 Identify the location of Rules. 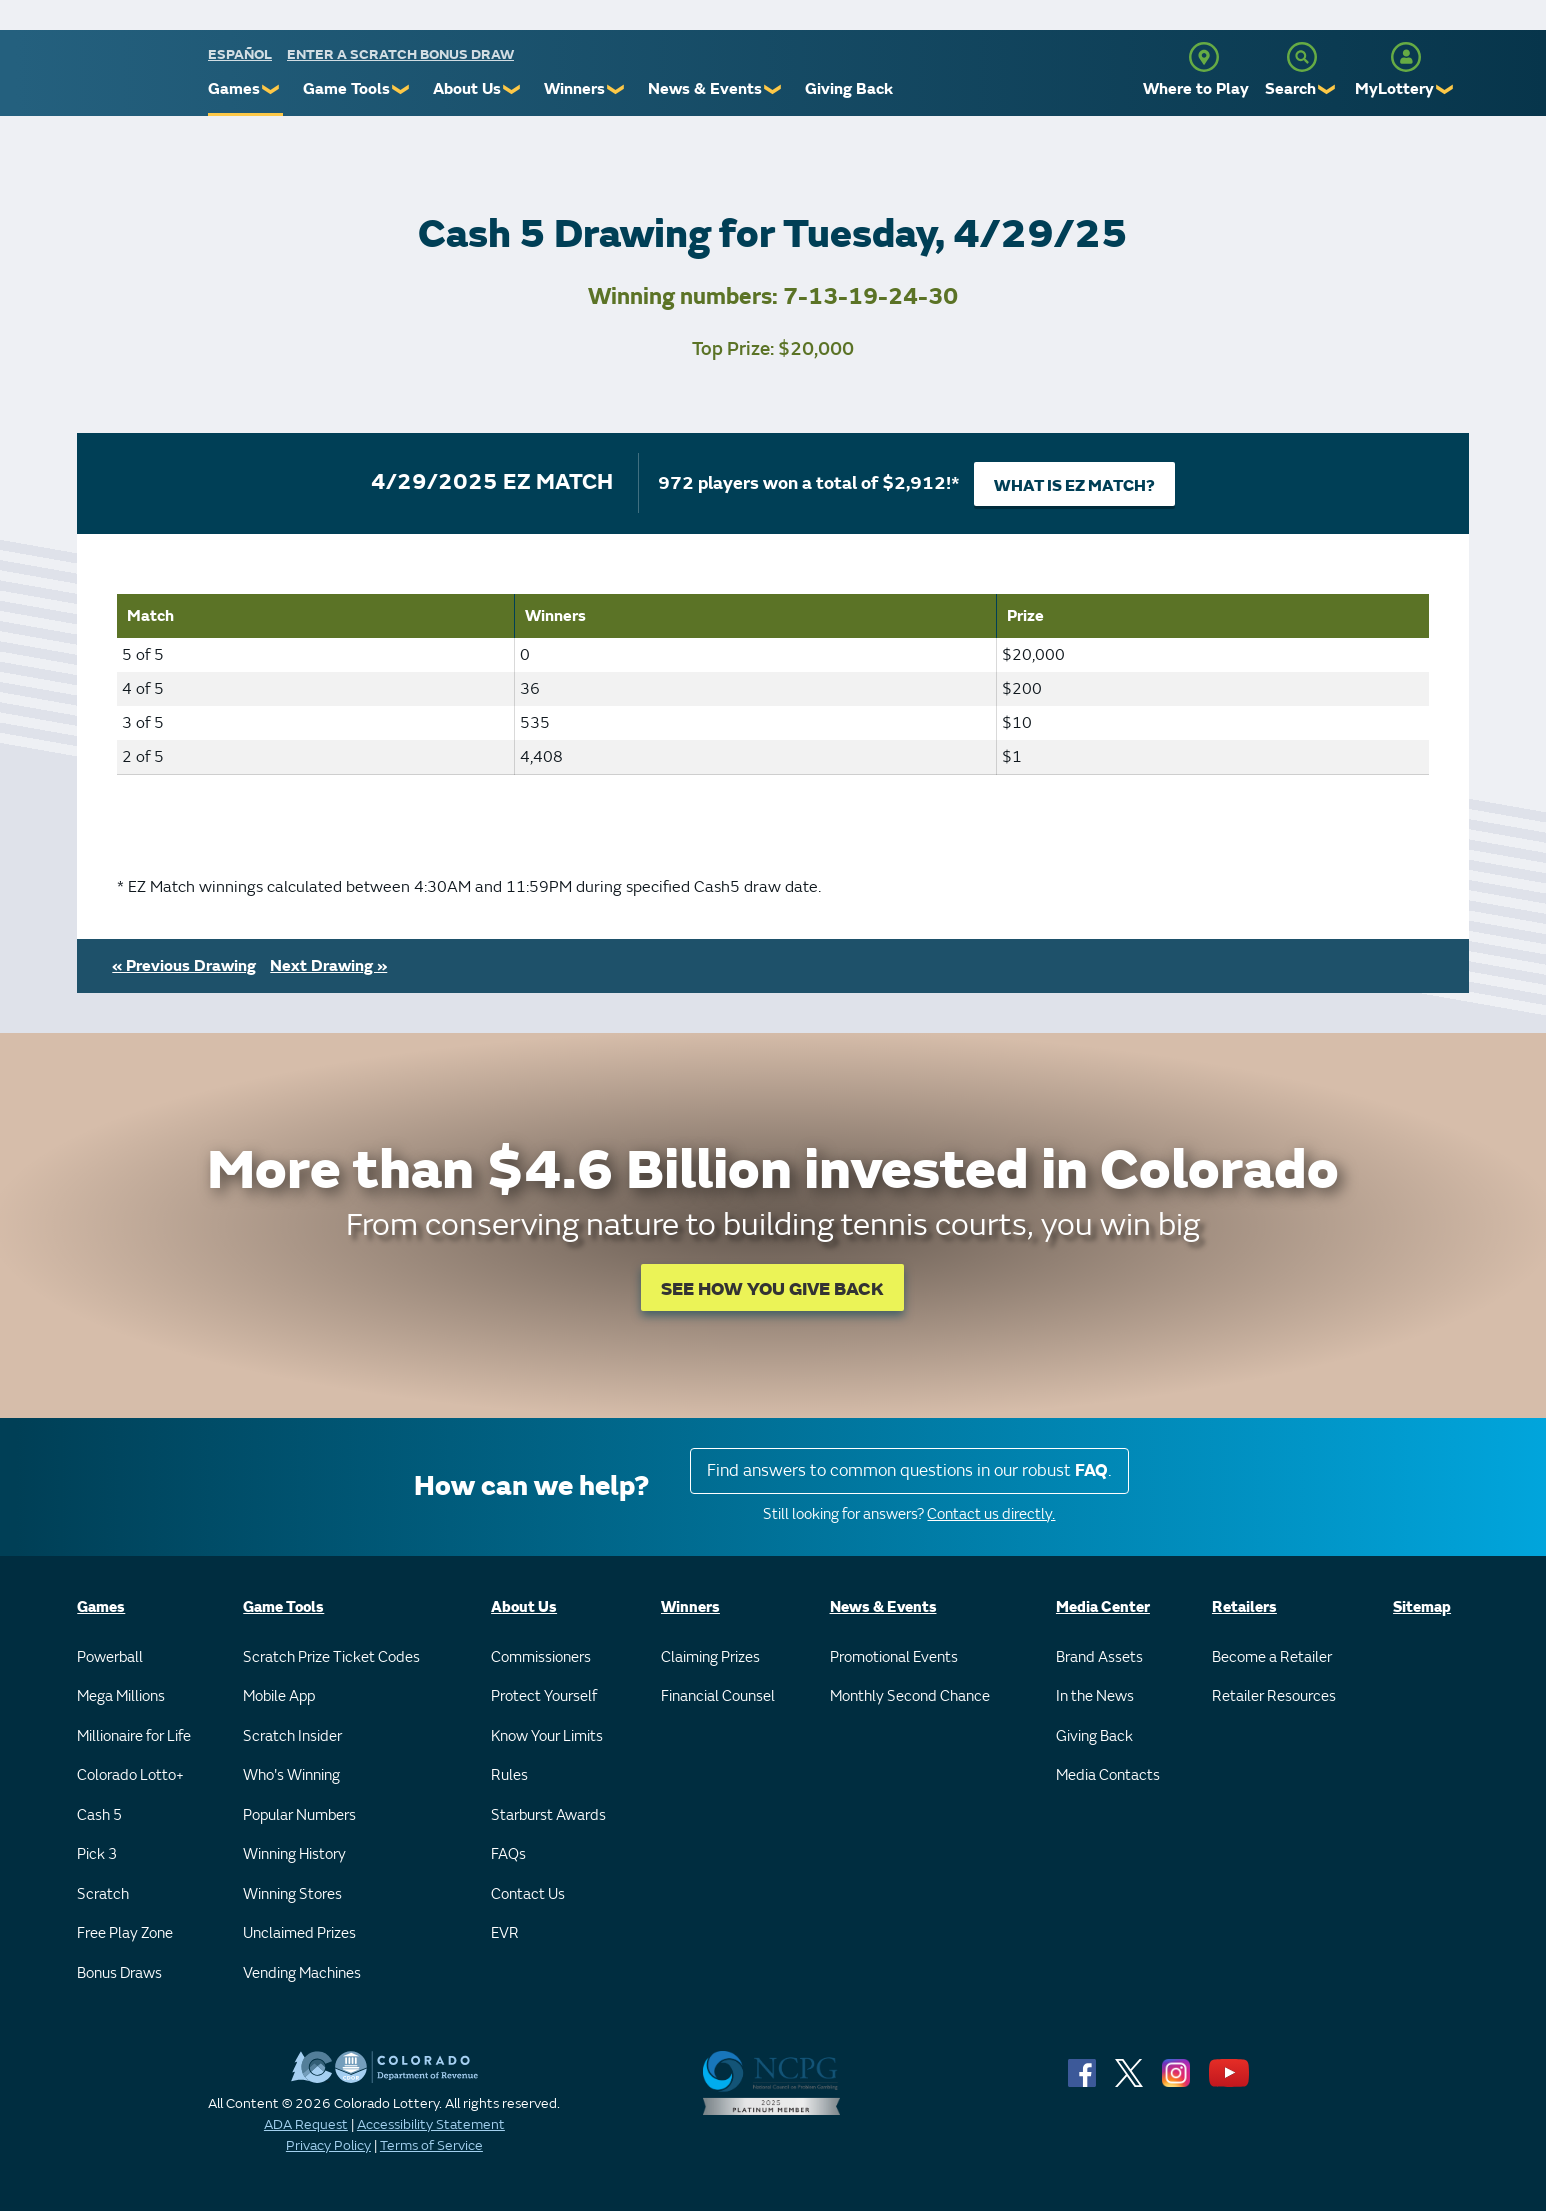
(509, 1775).